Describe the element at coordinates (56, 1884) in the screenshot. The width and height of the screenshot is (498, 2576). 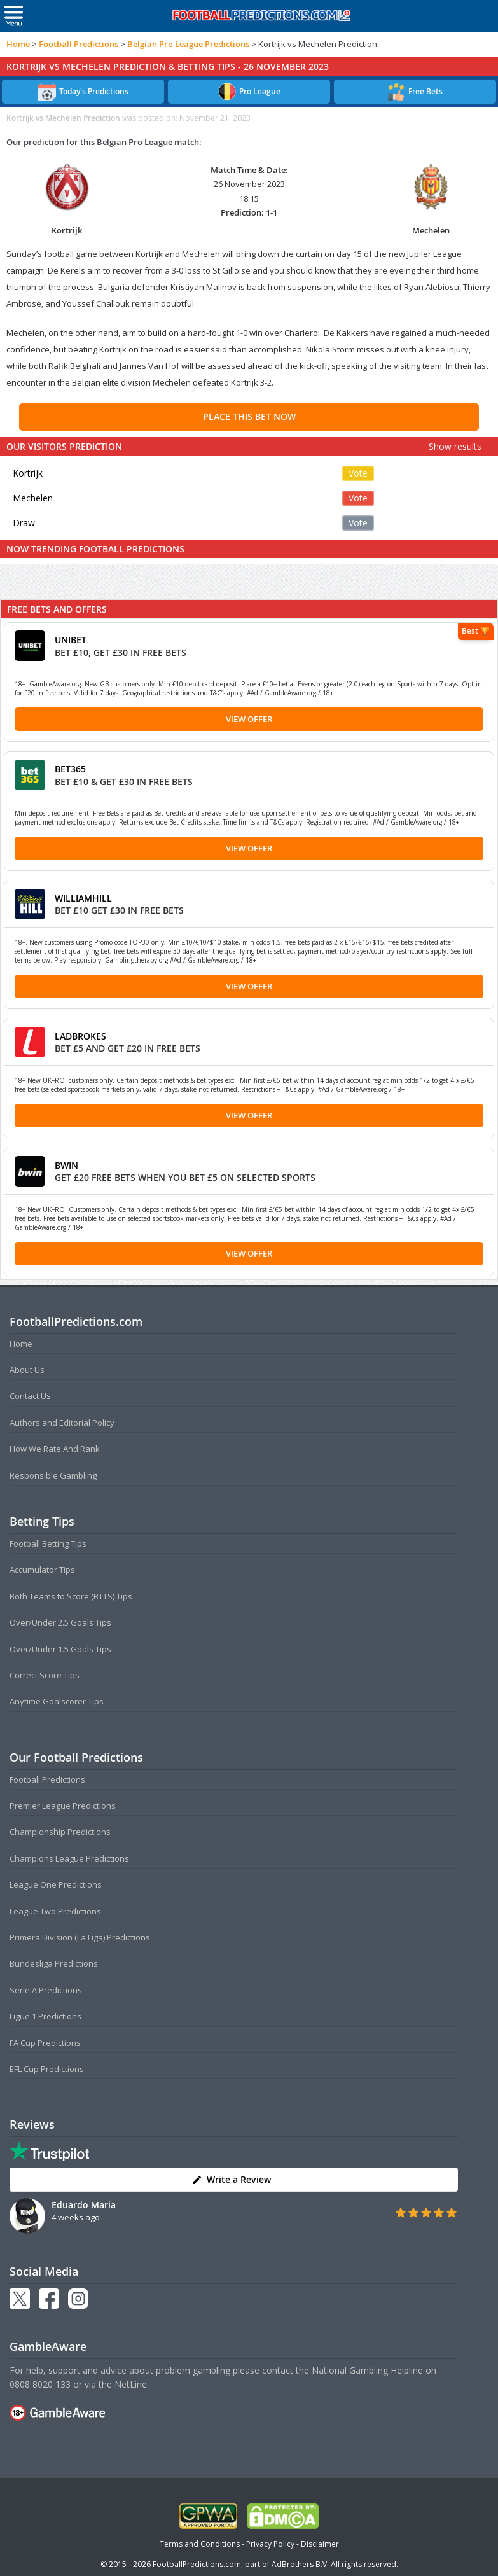
I see `League One Predictions` at that location.